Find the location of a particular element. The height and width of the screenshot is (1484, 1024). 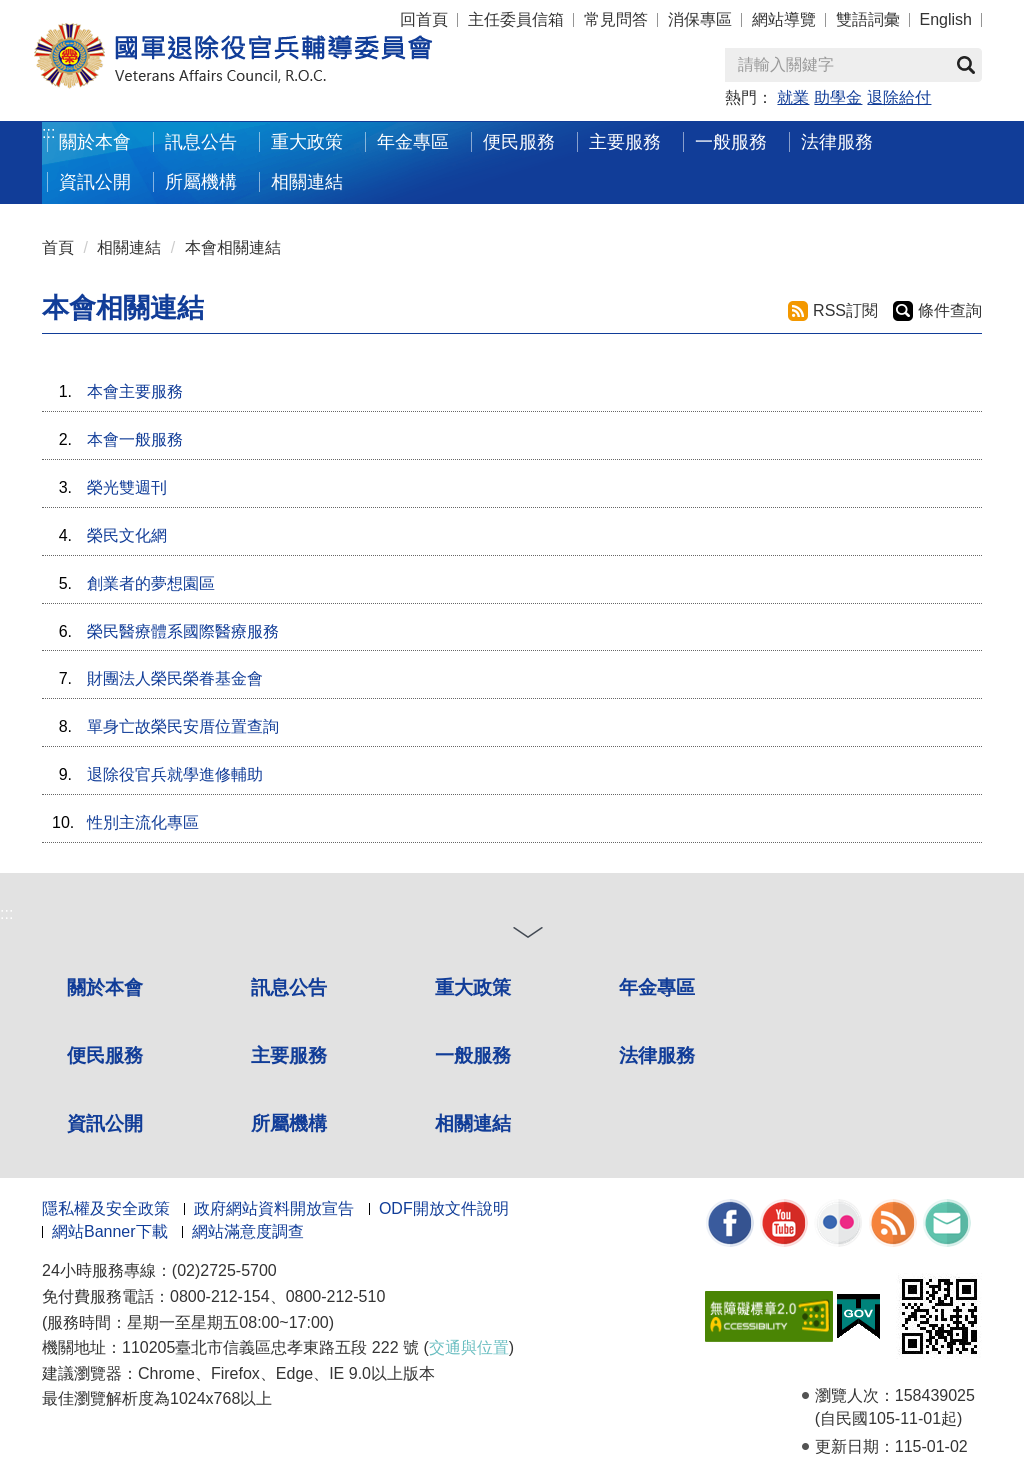

法律服務 is located at coordinates (837, 141).